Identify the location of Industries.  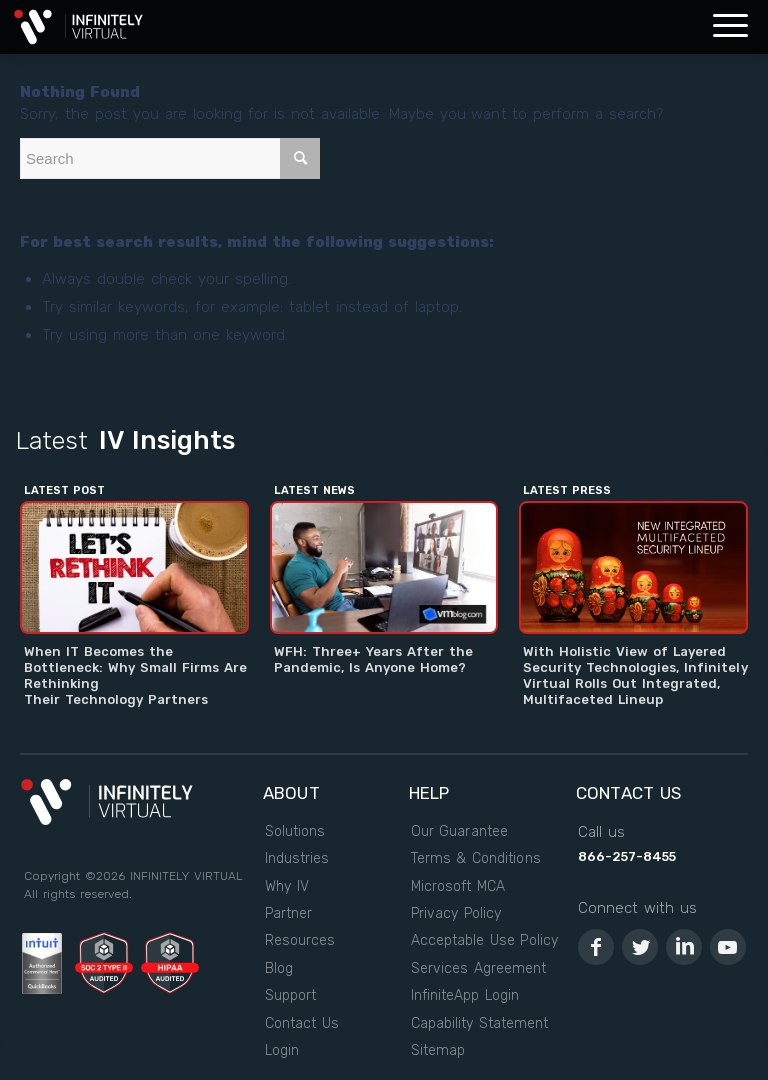
(297, 858).